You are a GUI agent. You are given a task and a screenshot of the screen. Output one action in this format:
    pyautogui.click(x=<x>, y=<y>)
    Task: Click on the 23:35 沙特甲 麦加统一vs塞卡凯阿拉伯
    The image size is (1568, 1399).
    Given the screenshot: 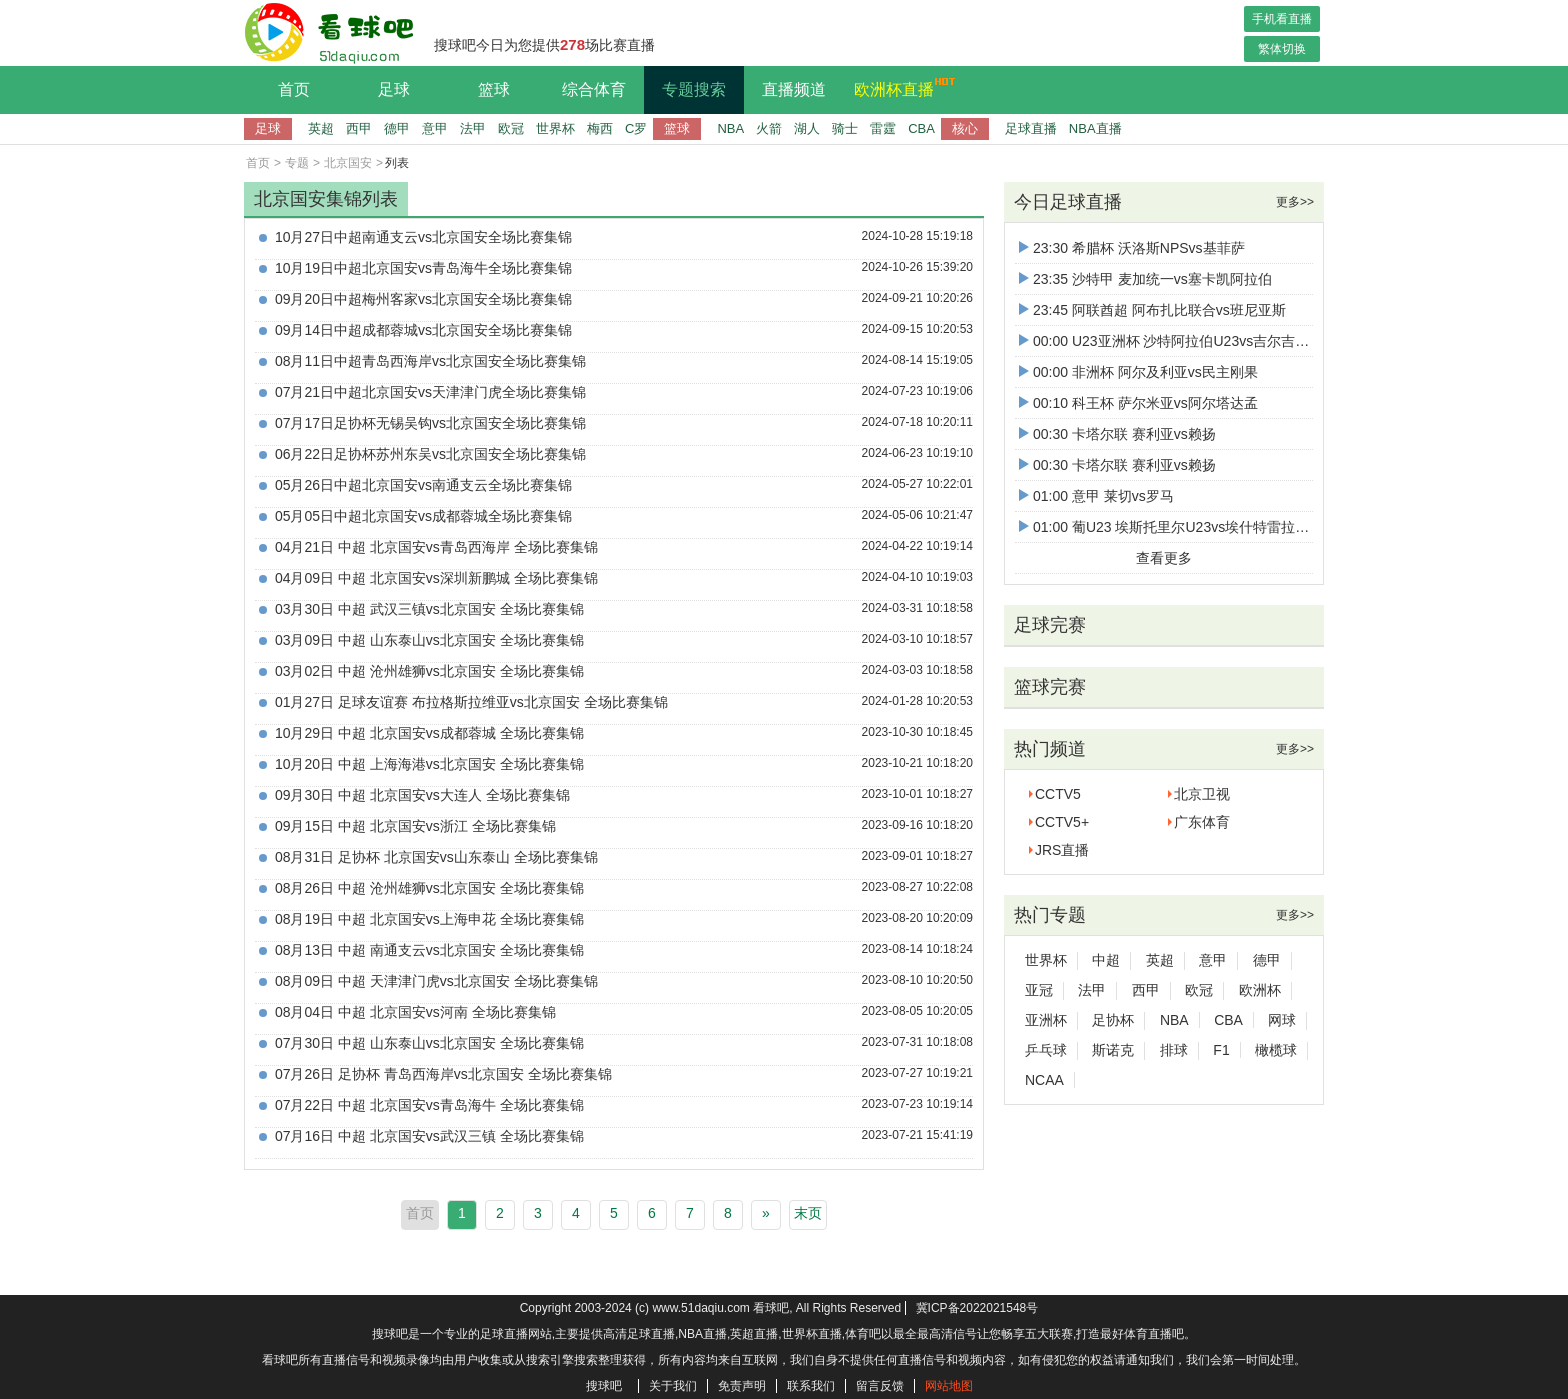 What is the action you would take?
    pyautogui.click(x=1145, y=279)
    